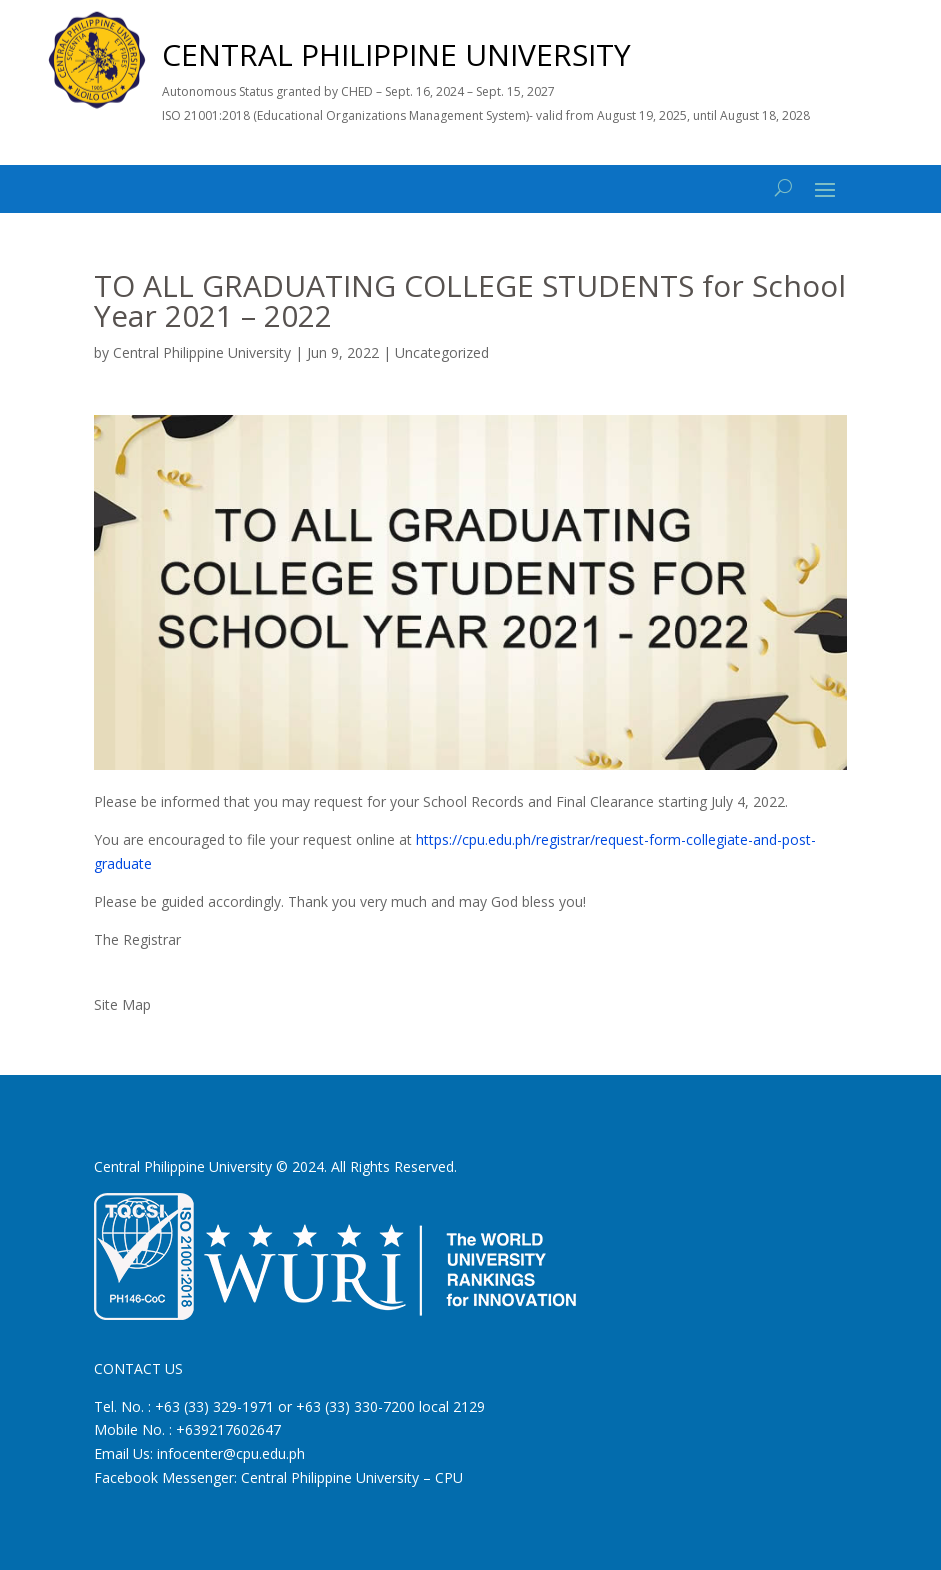 The width and height of the screenshot is (941, 1570). Describe the element at coordinates (122, 1004) in the screenshot. I see `Site Map` at that location.